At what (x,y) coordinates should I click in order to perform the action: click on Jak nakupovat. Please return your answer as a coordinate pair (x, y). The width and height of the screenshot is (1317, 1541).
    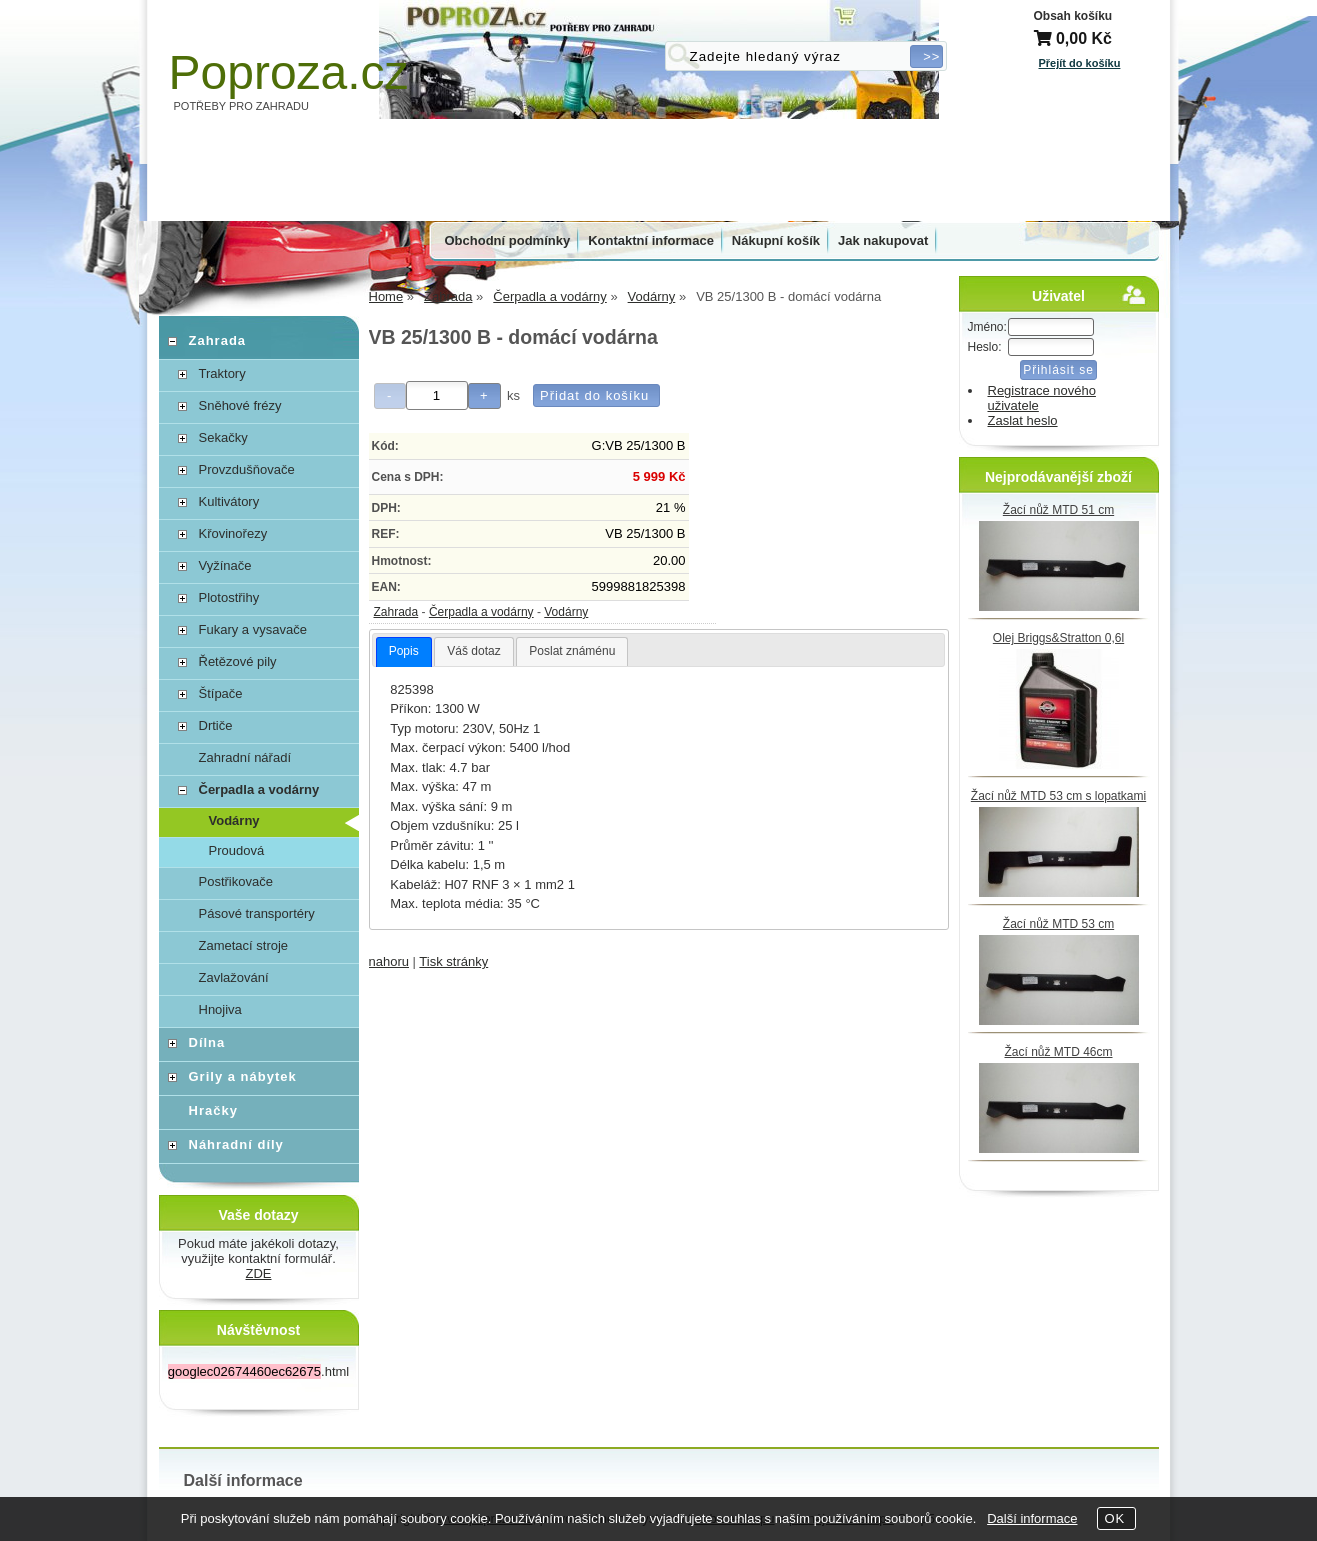
    Looking at the image, I should click on (883, 240).